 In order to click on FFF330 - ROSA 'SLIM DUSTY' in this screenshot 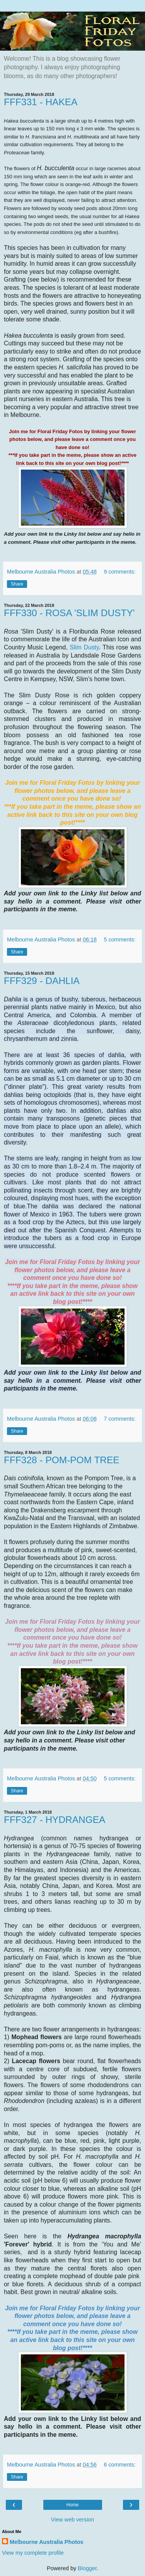, I will do `click(69, 613)`.